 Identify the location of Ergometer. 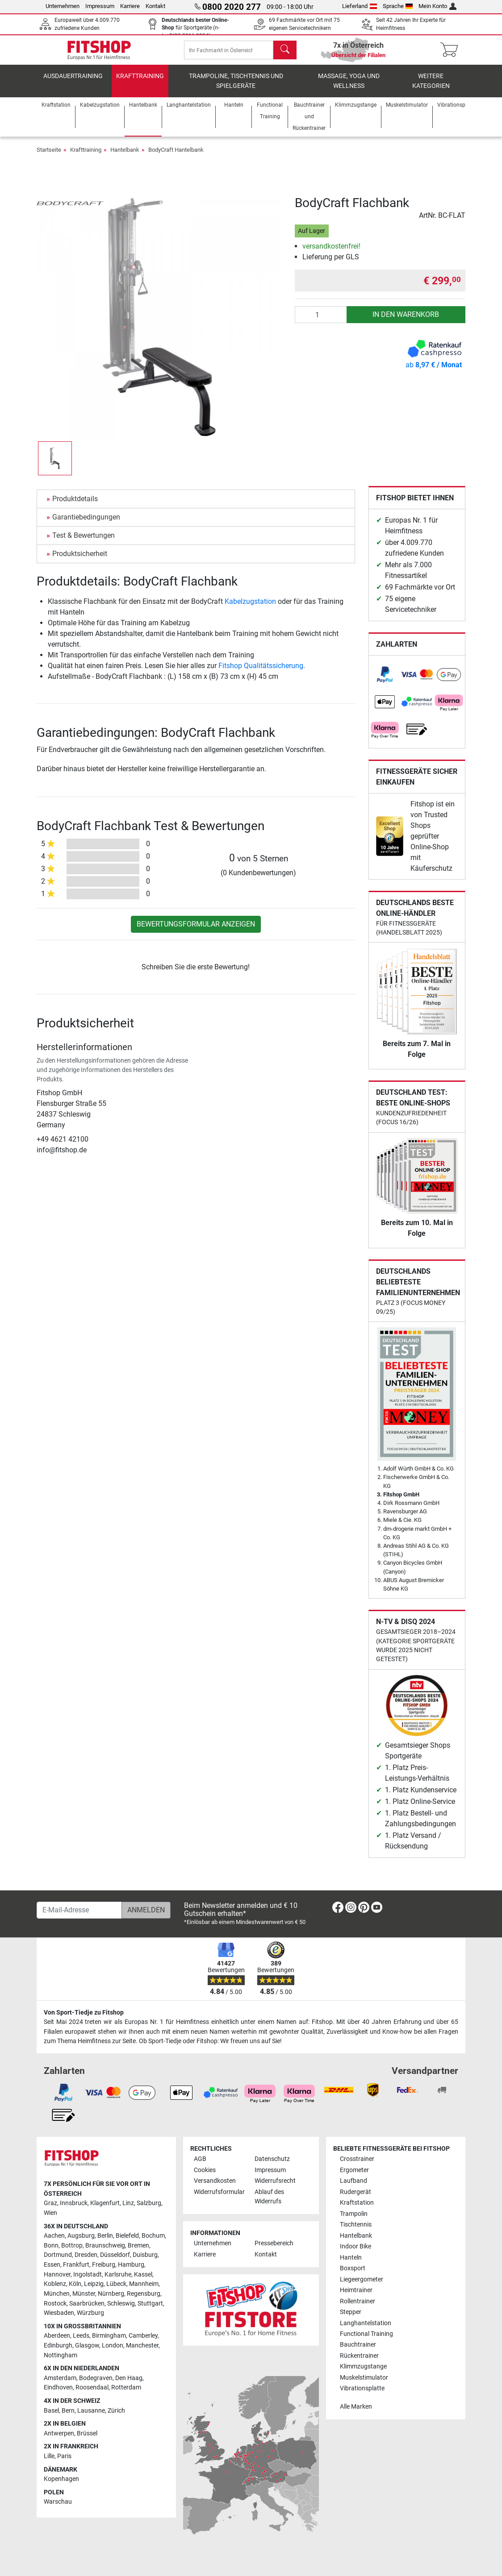
(354, 2170).